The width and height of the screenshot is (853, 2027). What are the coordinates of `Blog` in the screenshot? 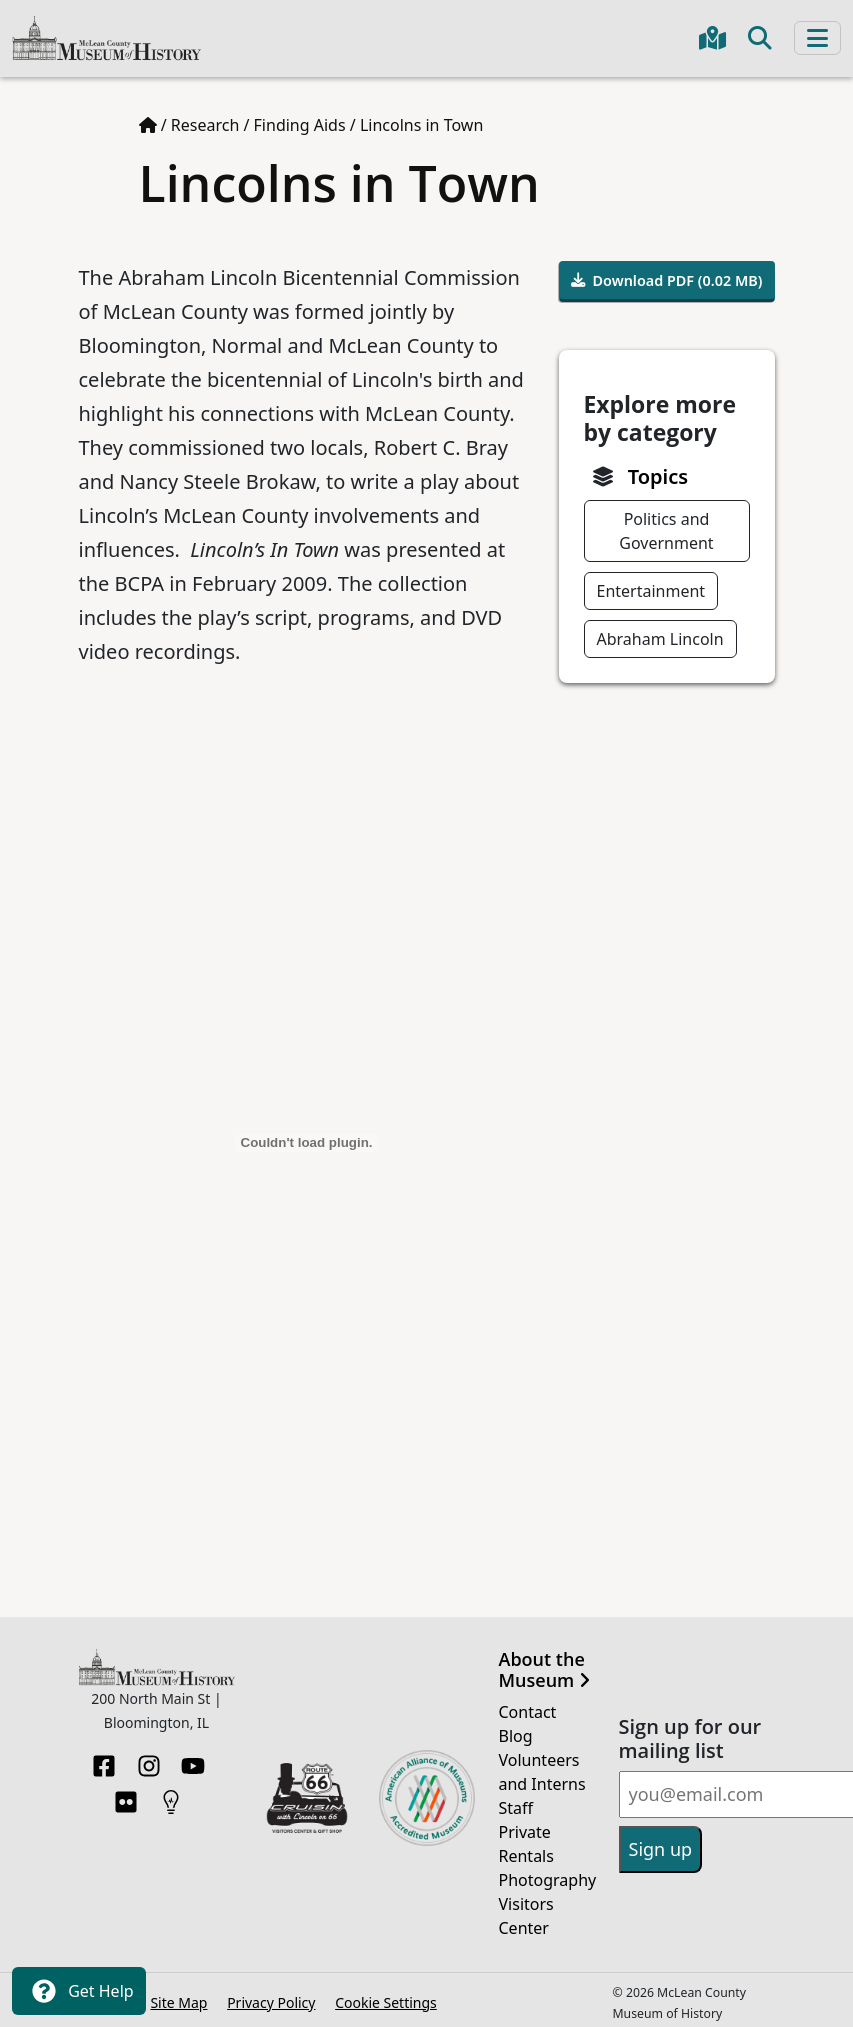 It's located at (516, 1736).